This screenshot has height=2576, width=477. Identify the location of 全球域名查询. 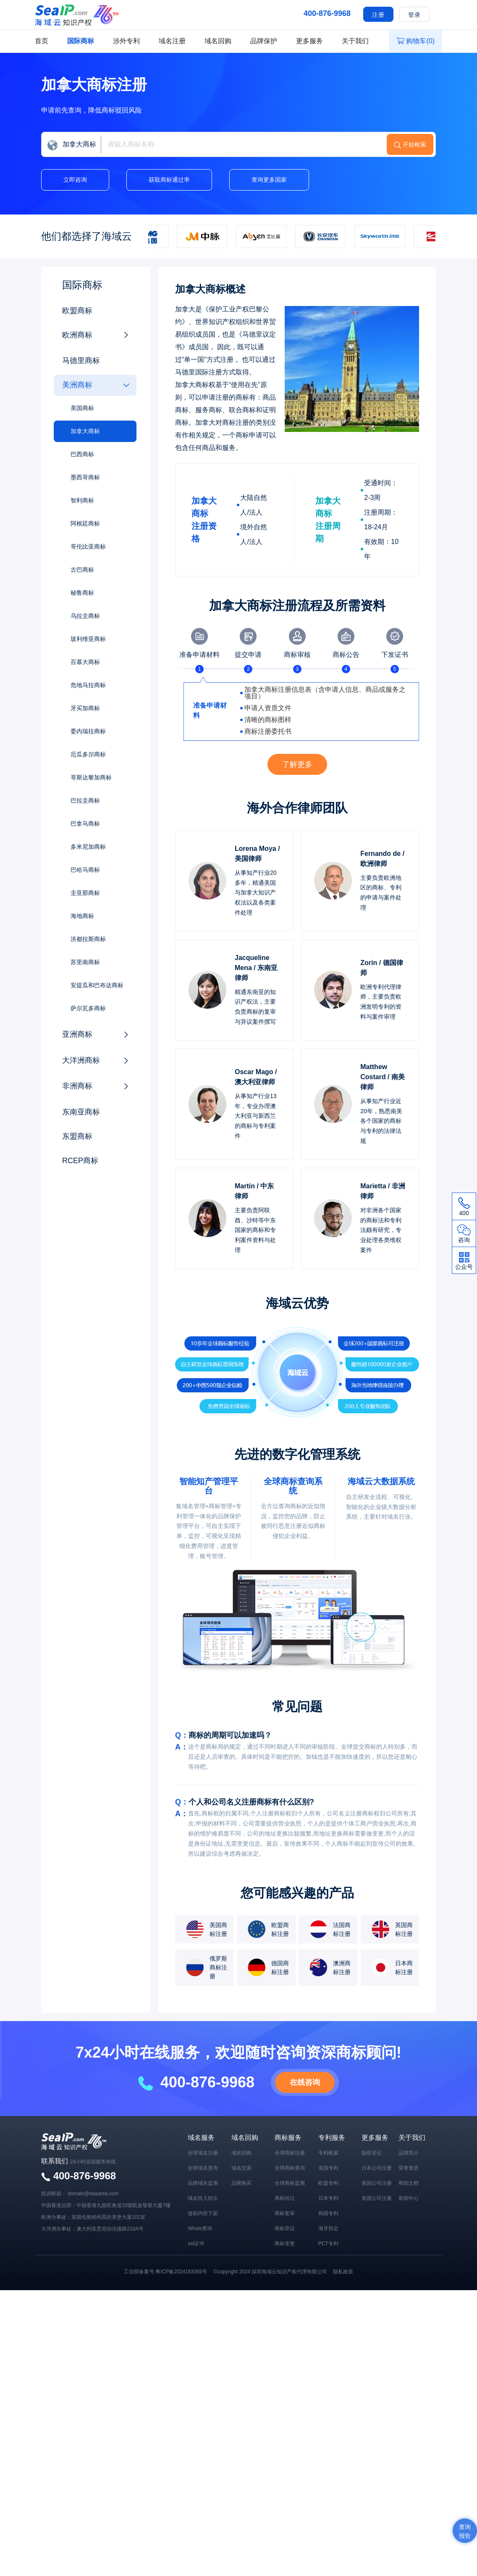
(203, 2168).